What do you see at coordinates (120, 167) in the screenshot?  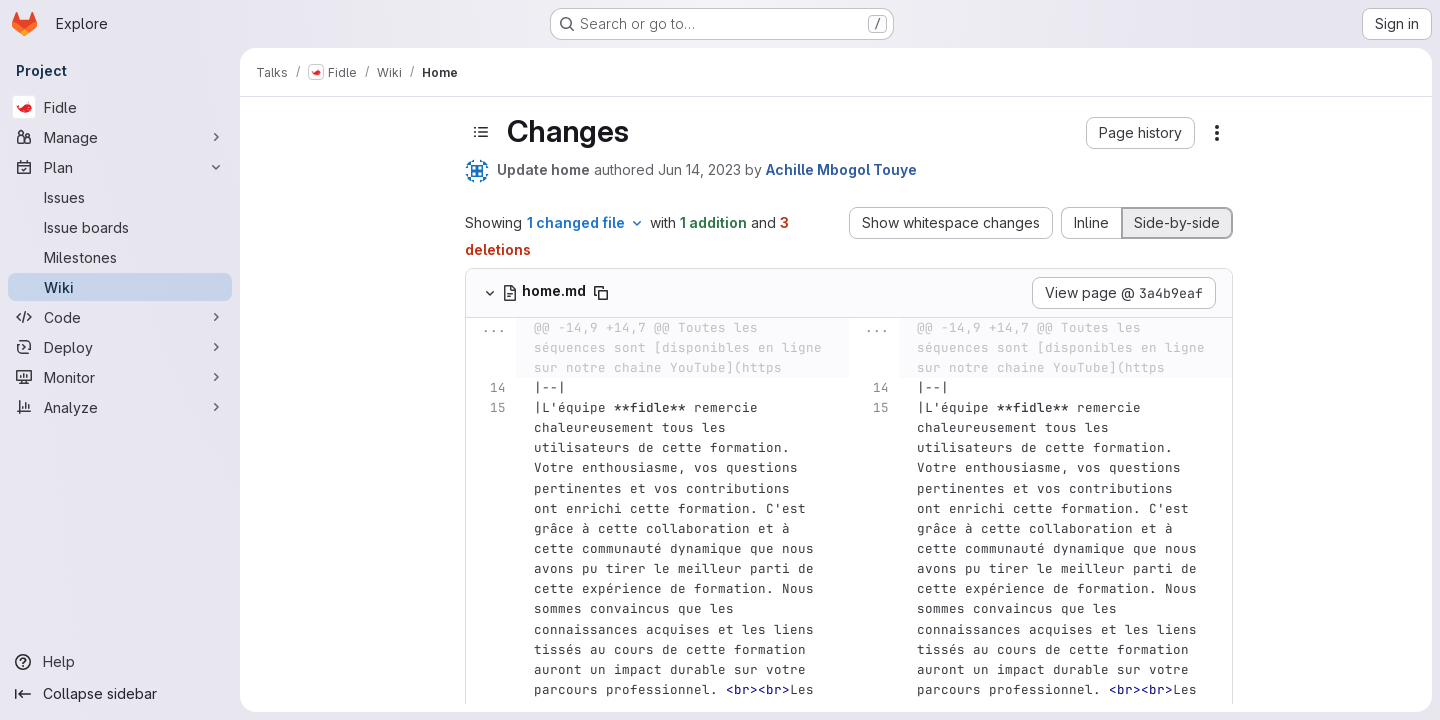 I see `[Plan]` at bounding box center [120, 167].